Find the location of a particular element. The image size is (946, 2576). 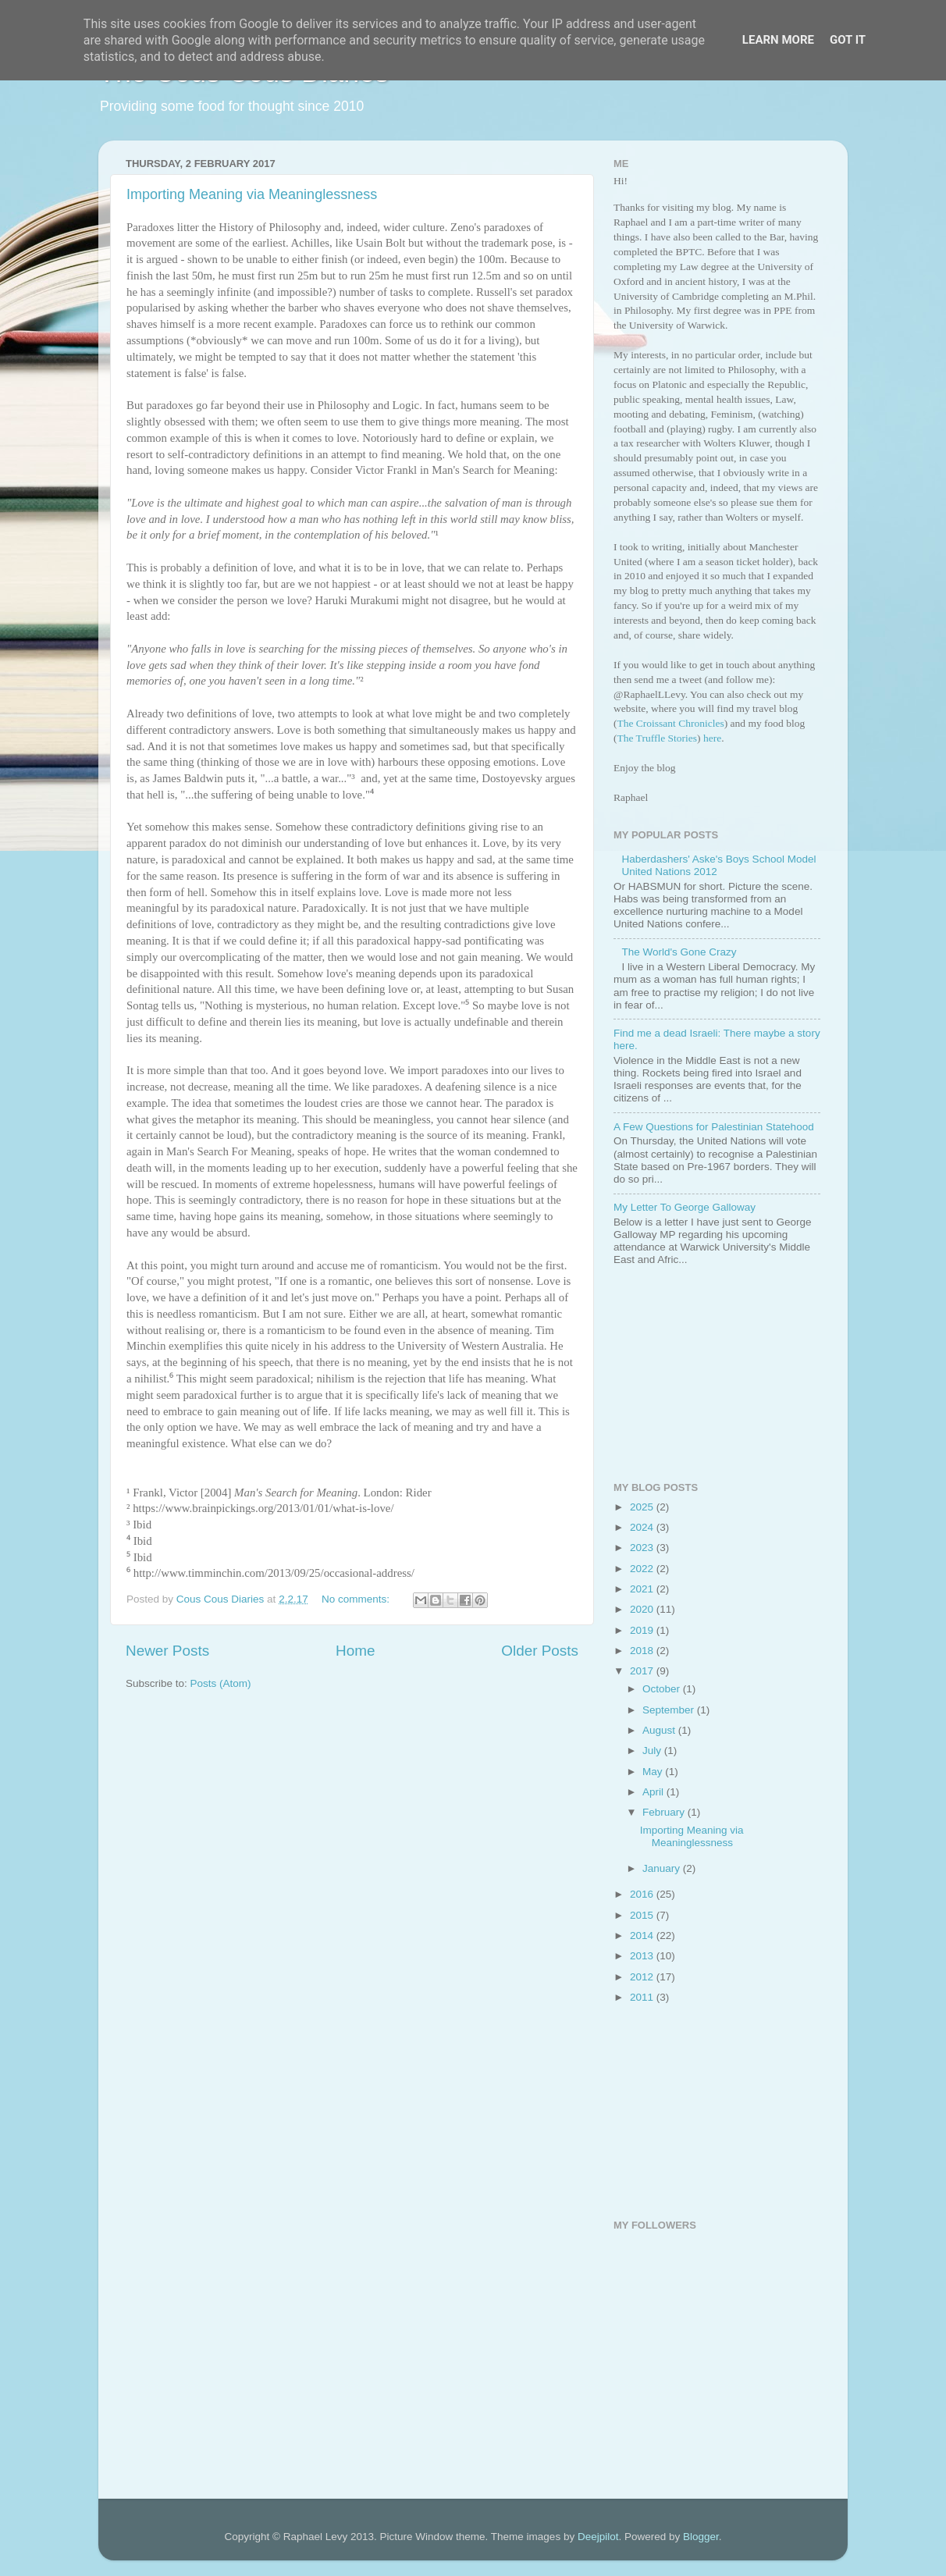

2024 is located at coordinates (643, 1527).